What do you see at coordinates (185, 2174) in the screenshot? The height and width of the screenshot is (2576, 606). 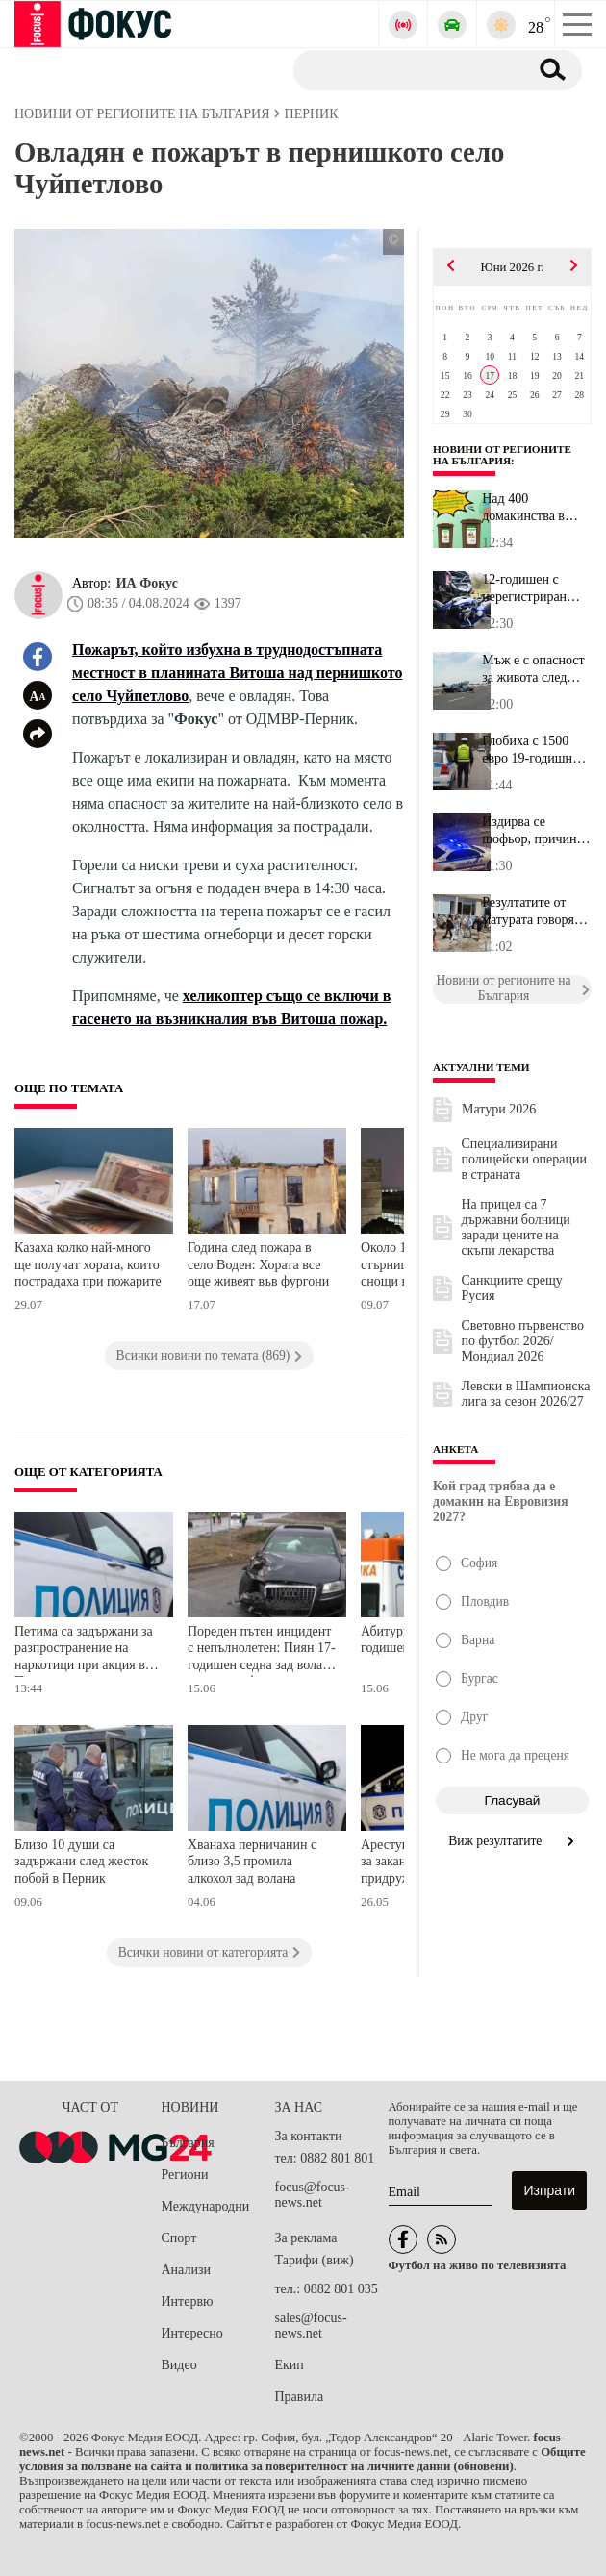 I see `Региони` at bounding box center [185, 2174].